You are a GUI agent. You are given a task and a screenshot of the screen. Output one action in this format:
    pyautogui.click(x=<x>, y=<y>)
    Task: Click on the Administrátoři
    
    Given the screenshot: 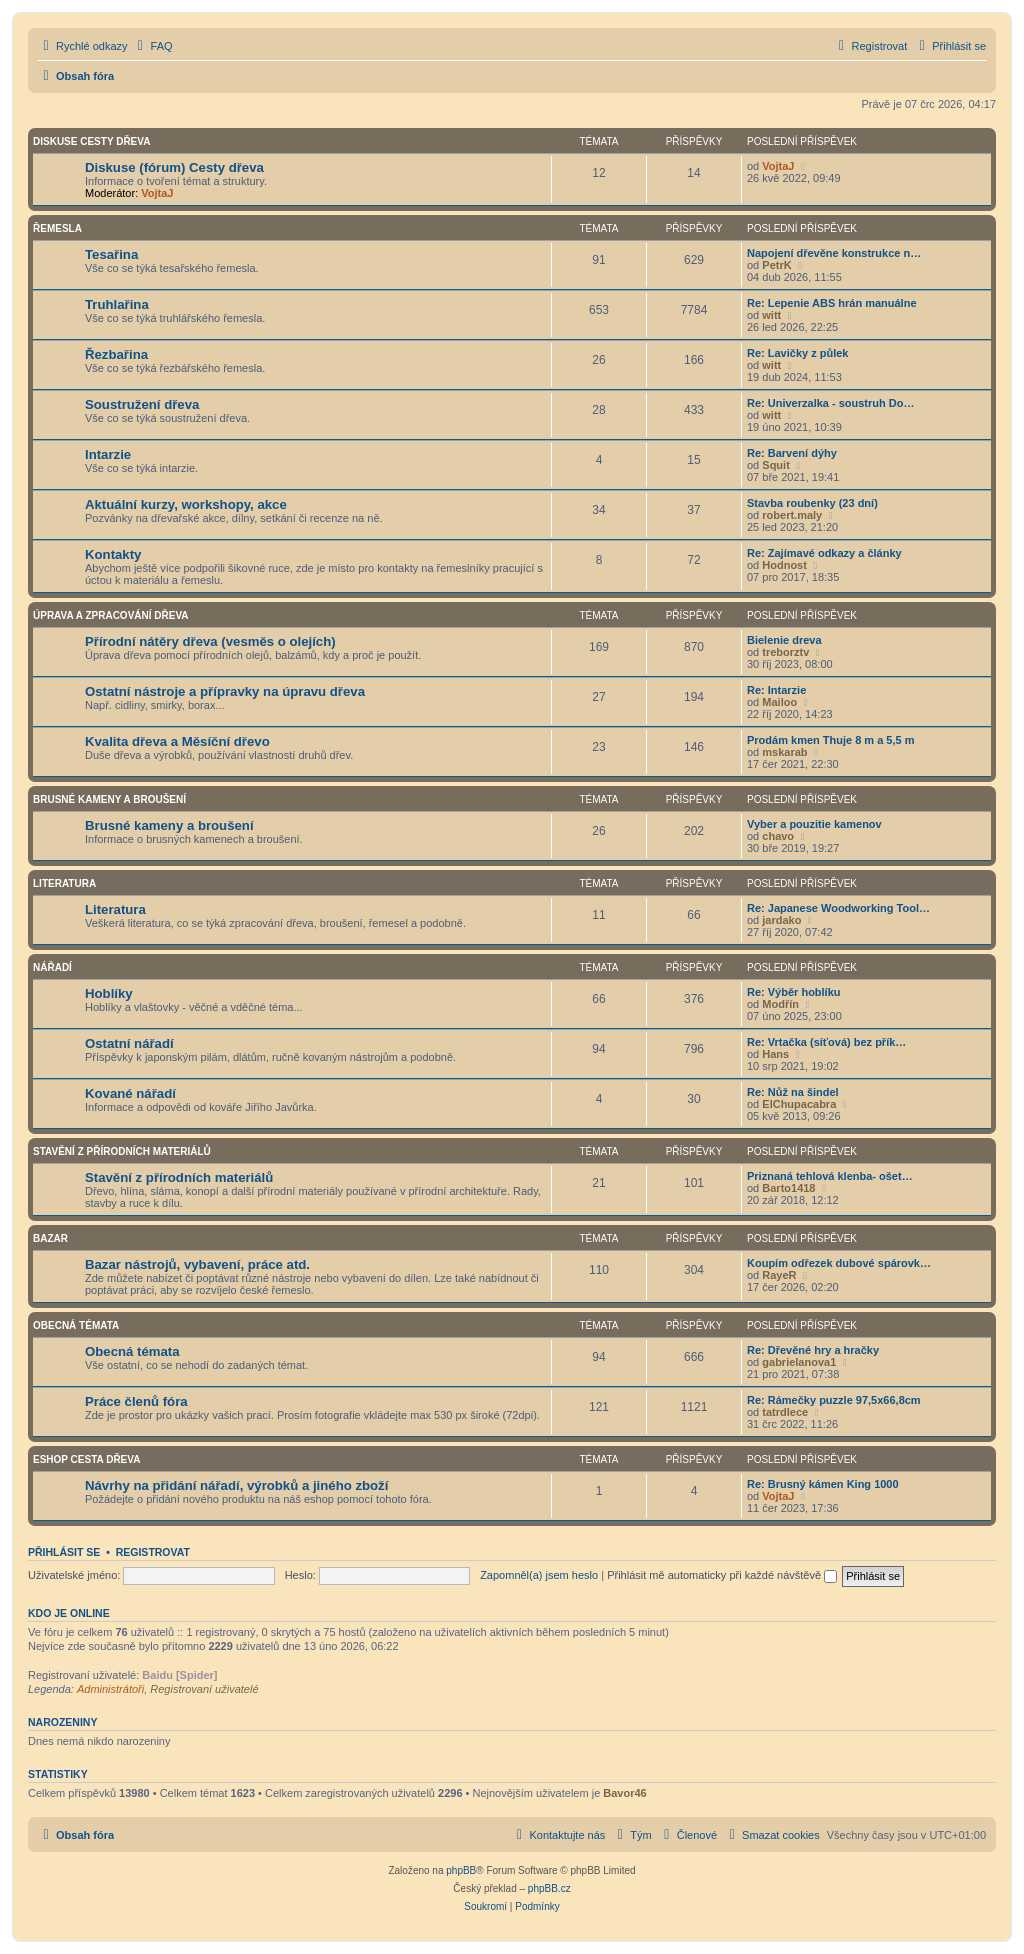 What is the action you would take?
    pyautogui.click(x=110, y=1689)
    